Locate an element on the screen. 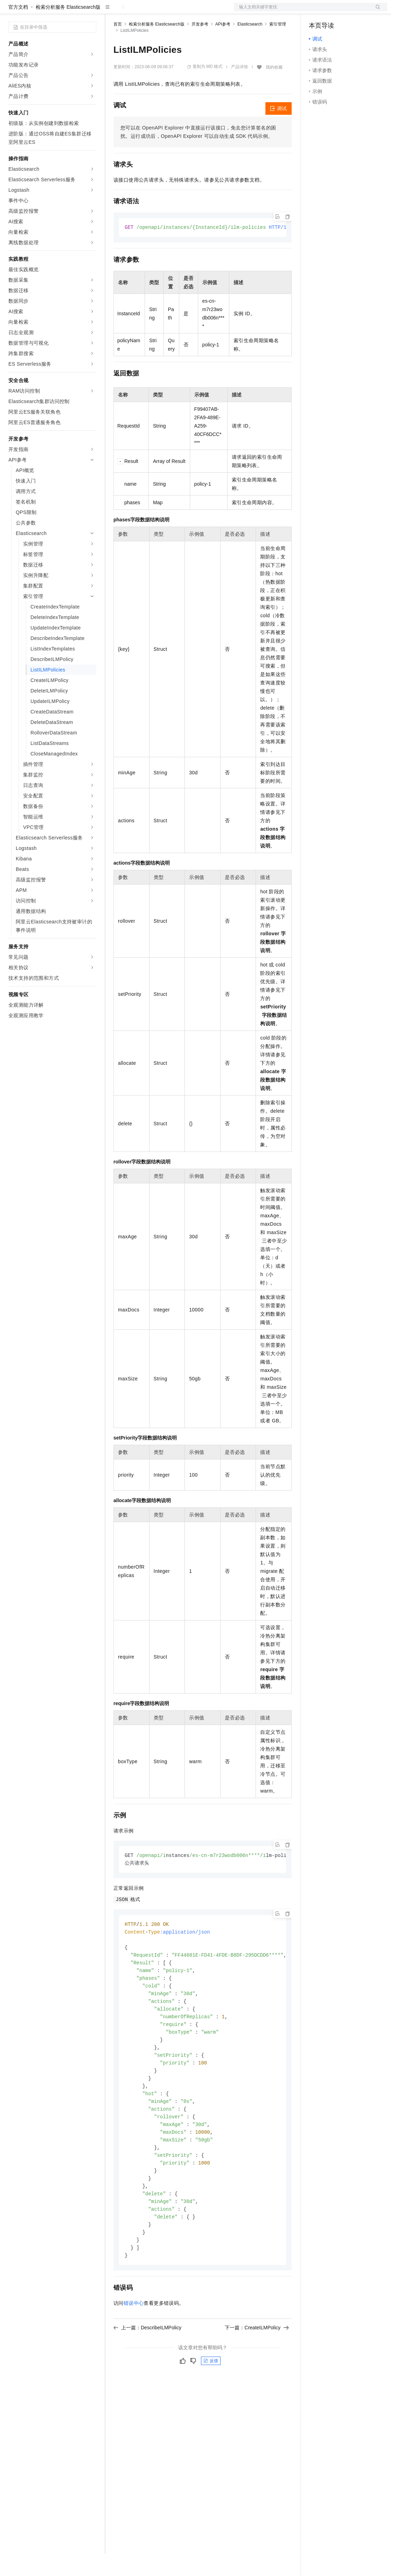 The width and height of the screenshot is (396, 2576). [打开菜单] is located at coordinates (11, 11).